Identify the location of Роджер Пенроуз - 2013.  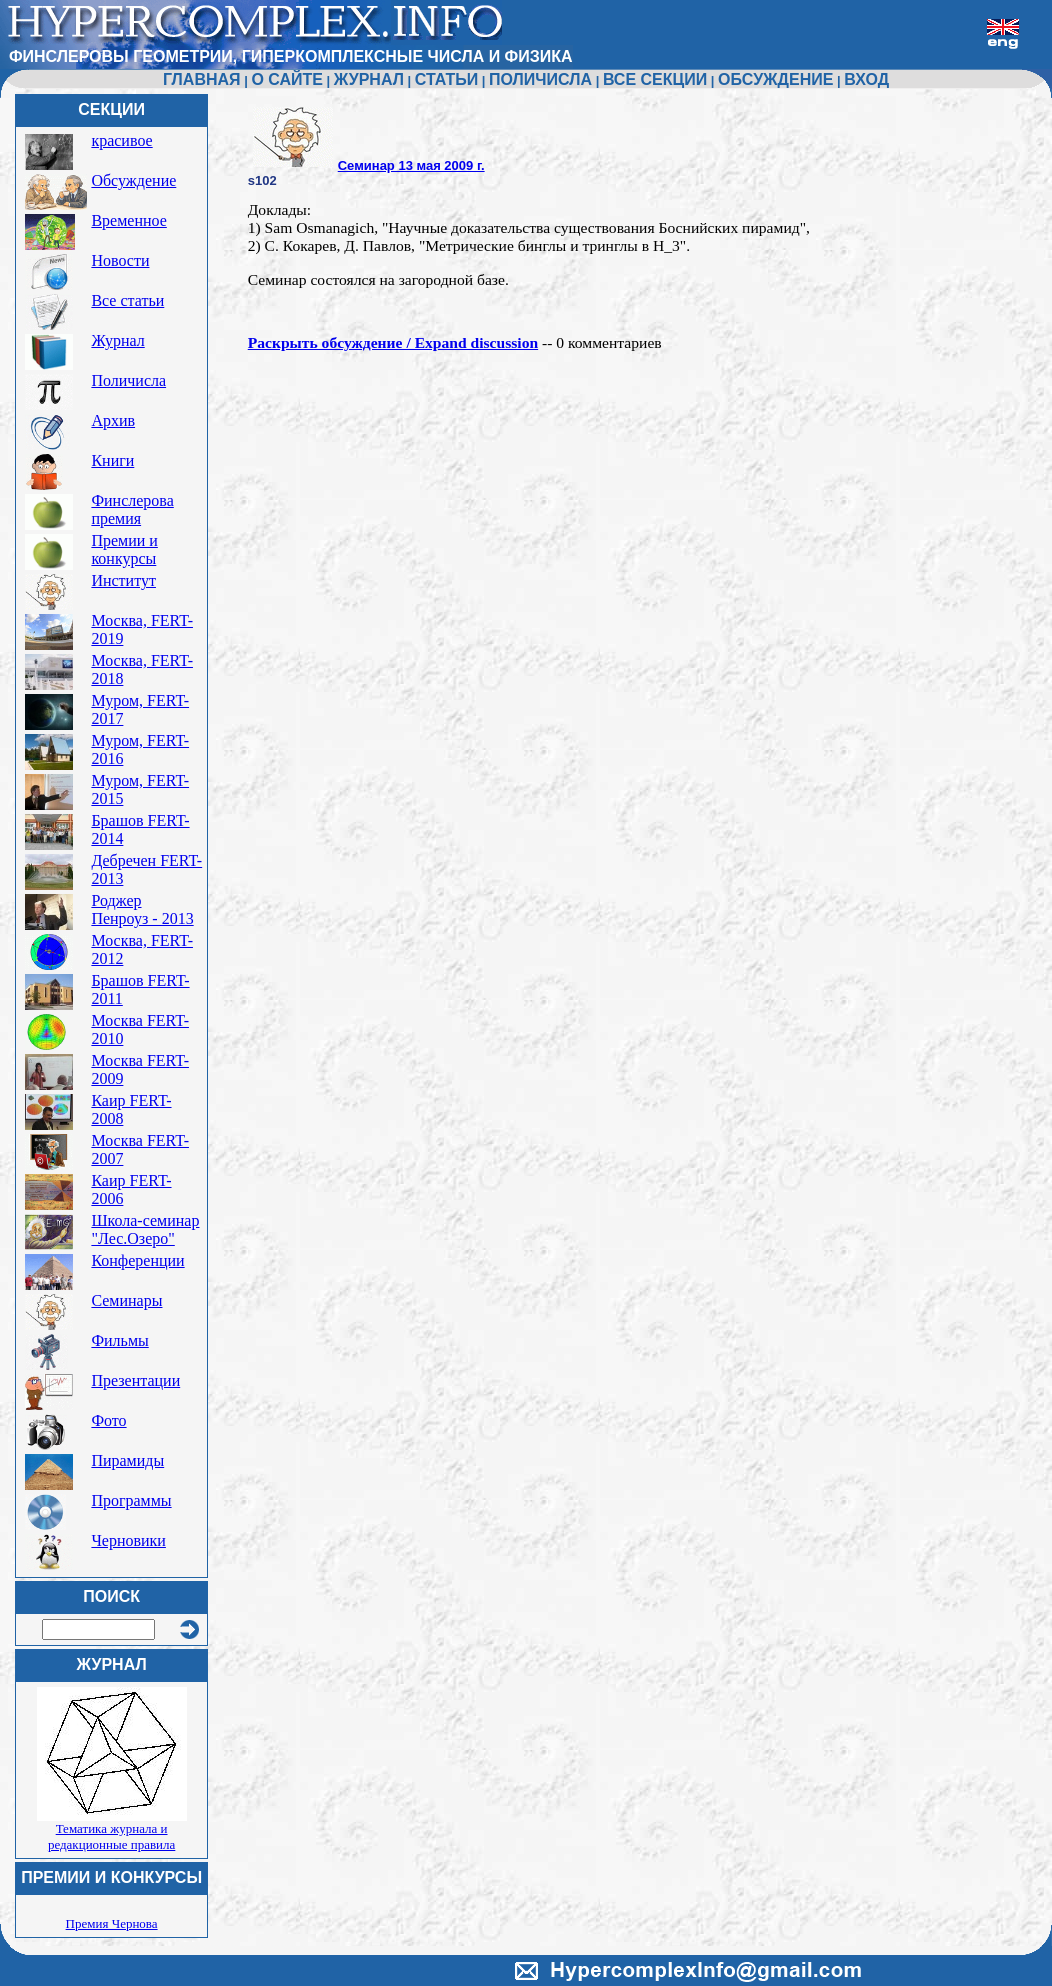
(142, 909).